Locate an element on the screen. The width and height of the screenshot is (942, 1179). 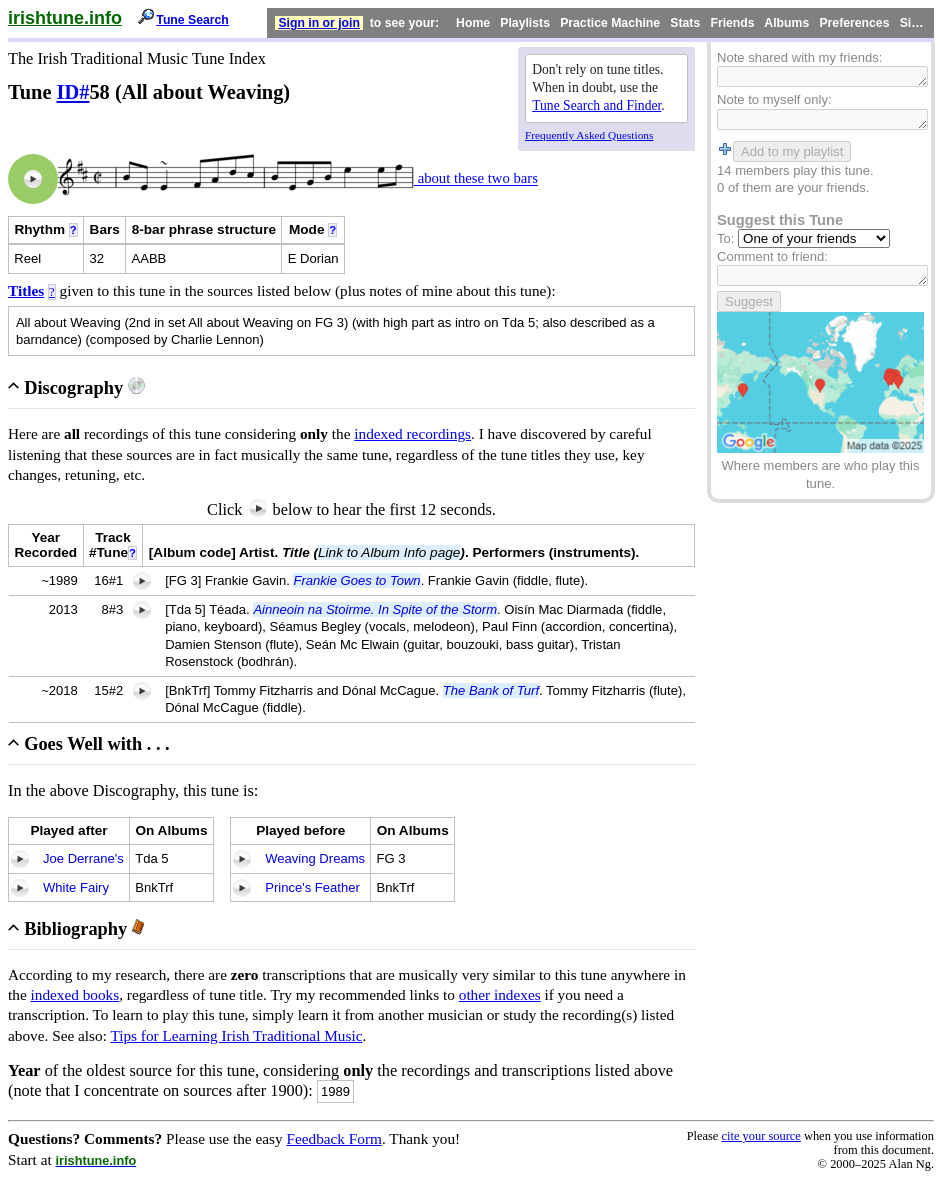
Tune Search and Finder is located at coordinates (596, 105).